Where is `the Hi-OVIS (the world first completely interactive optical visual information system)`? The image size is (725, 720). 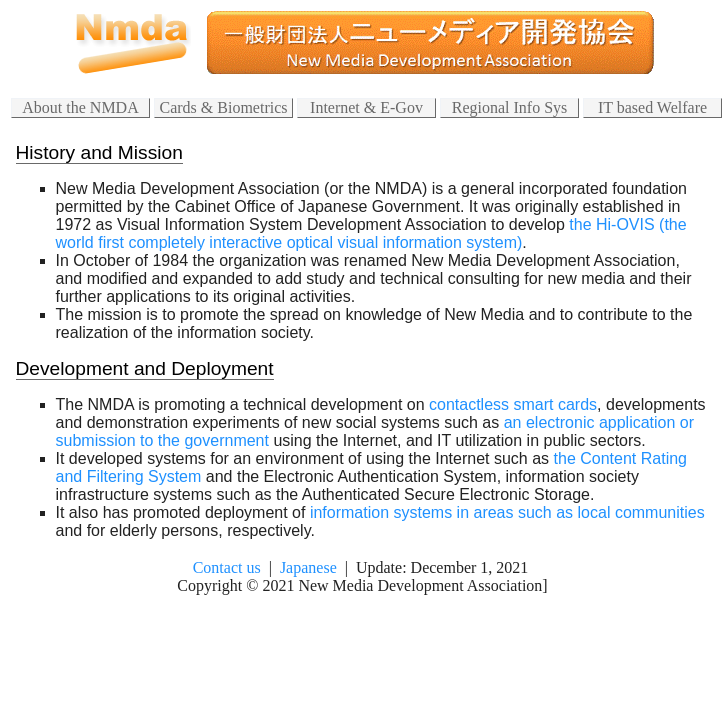 the Hi-OVIS (the world first completely interactive optical visual information system) is located at coordinates (371, 233).